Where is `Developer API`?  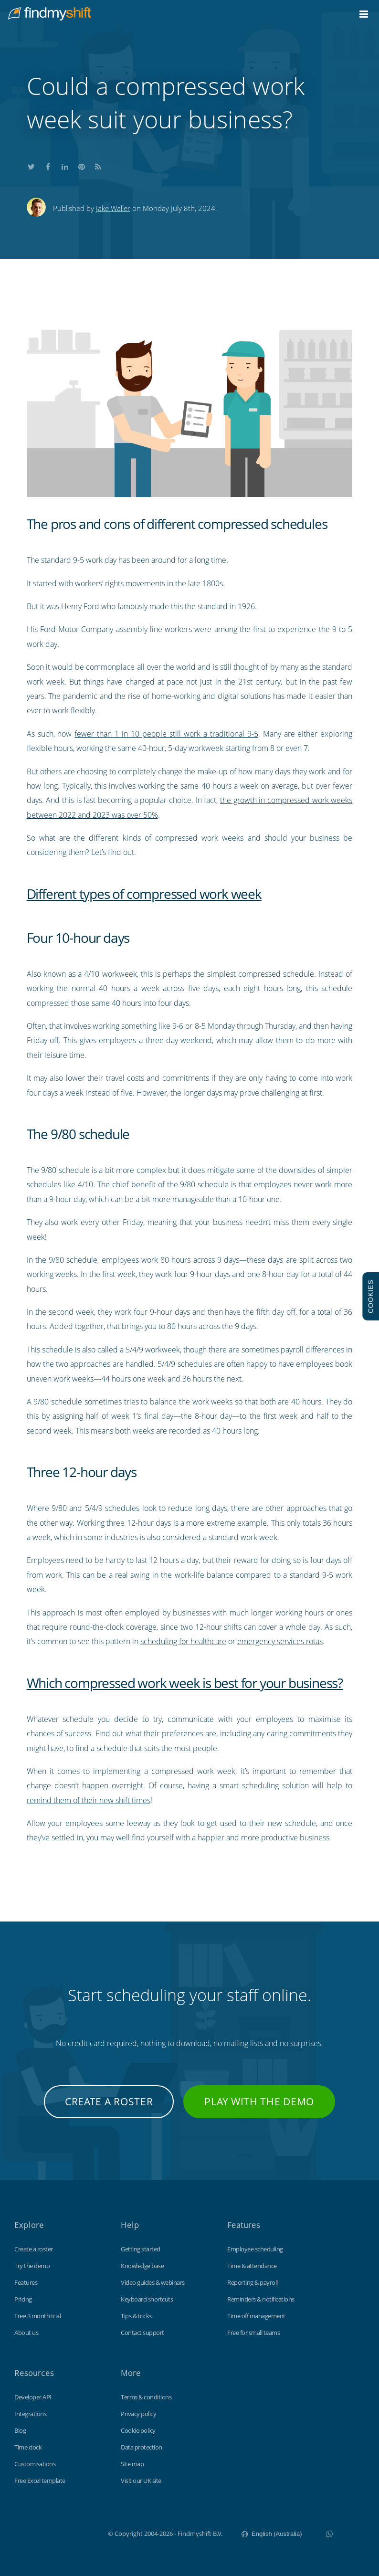
Developer API is located at coordinates (33, 2397).